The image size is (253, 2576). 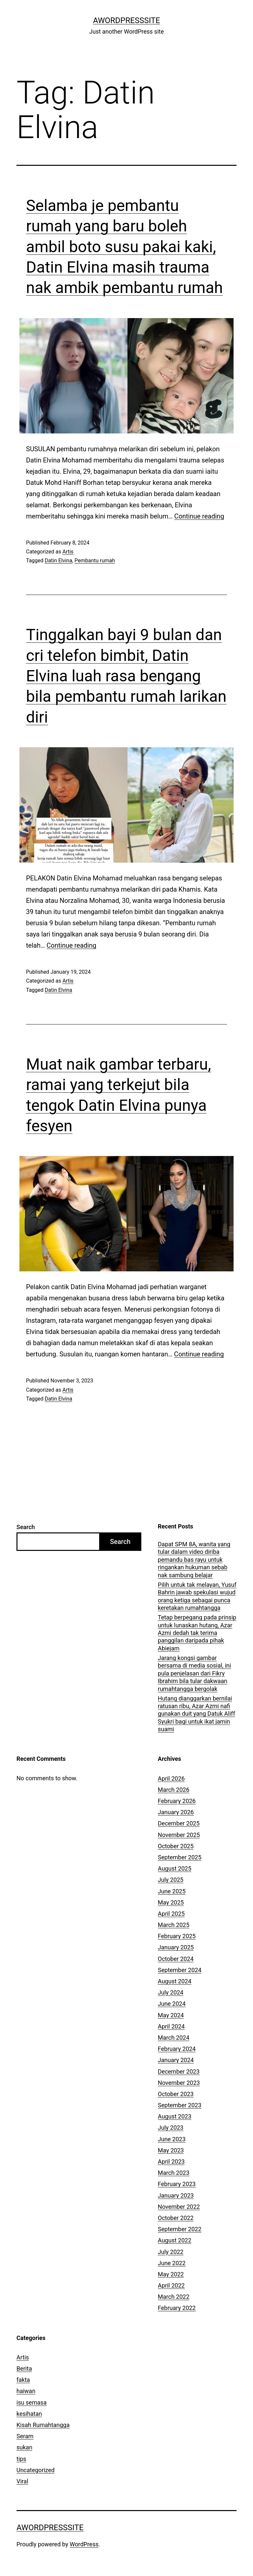 I want to click on kesihatan, so click(x=29, y=2413).